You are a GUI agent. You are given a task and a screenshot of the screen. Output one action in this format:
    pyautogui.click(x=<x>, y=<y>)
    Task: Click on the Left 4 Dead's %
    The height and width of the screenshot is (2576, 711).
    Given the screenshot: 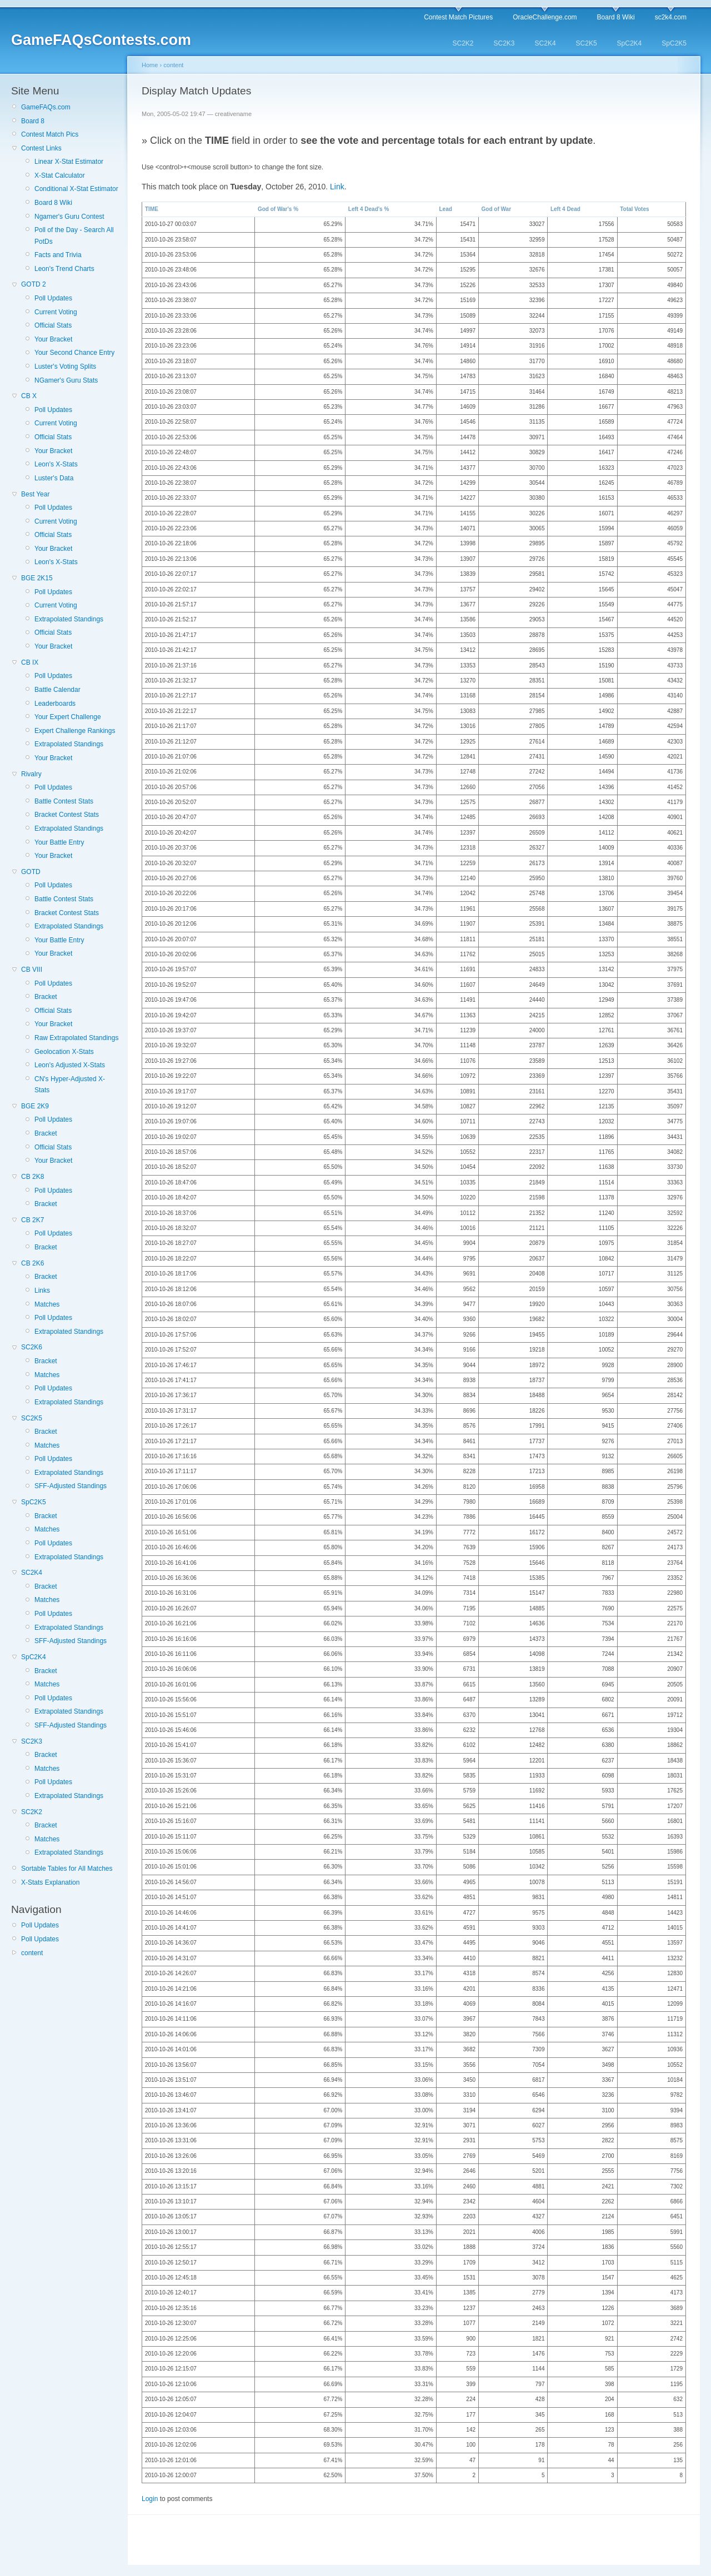 What is the action you would take?
    pyautogui.click(x=368, y=209)
    